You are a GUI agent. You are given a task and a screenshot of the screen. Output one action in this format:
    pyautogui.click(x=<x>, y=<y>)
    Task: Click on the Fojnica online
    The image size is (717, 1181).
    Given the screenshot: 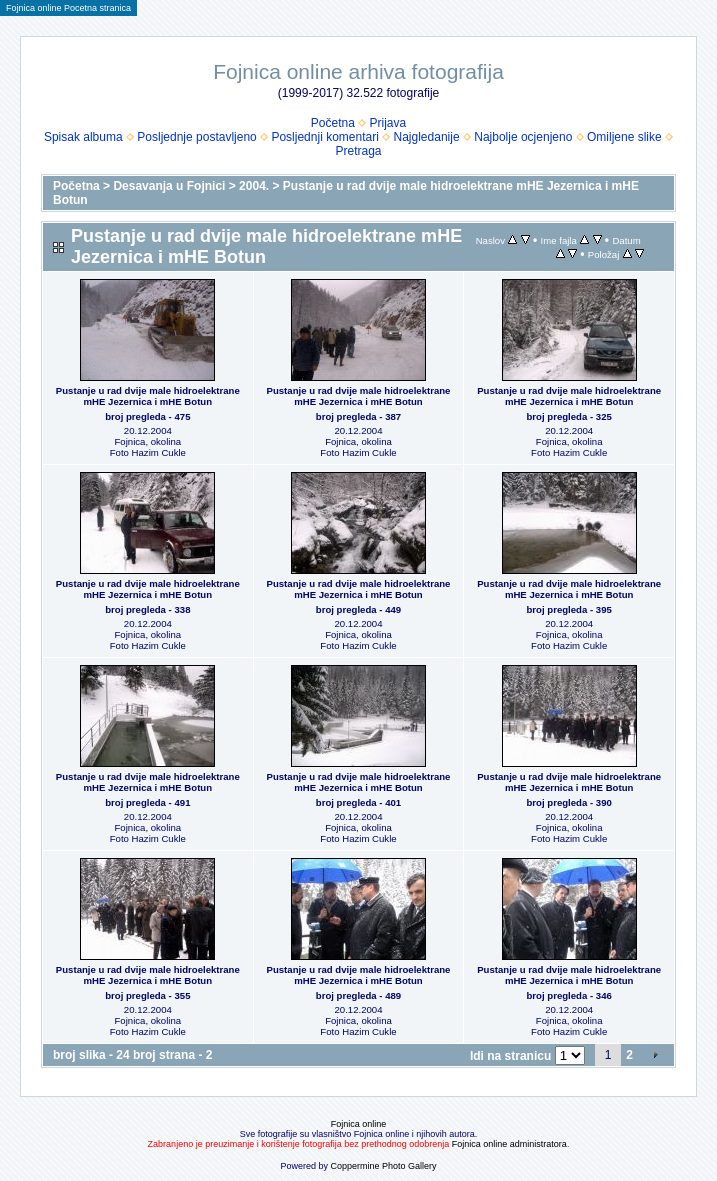 What is the action you would take?
    pyautogui.click(x=359, y=1124)
    